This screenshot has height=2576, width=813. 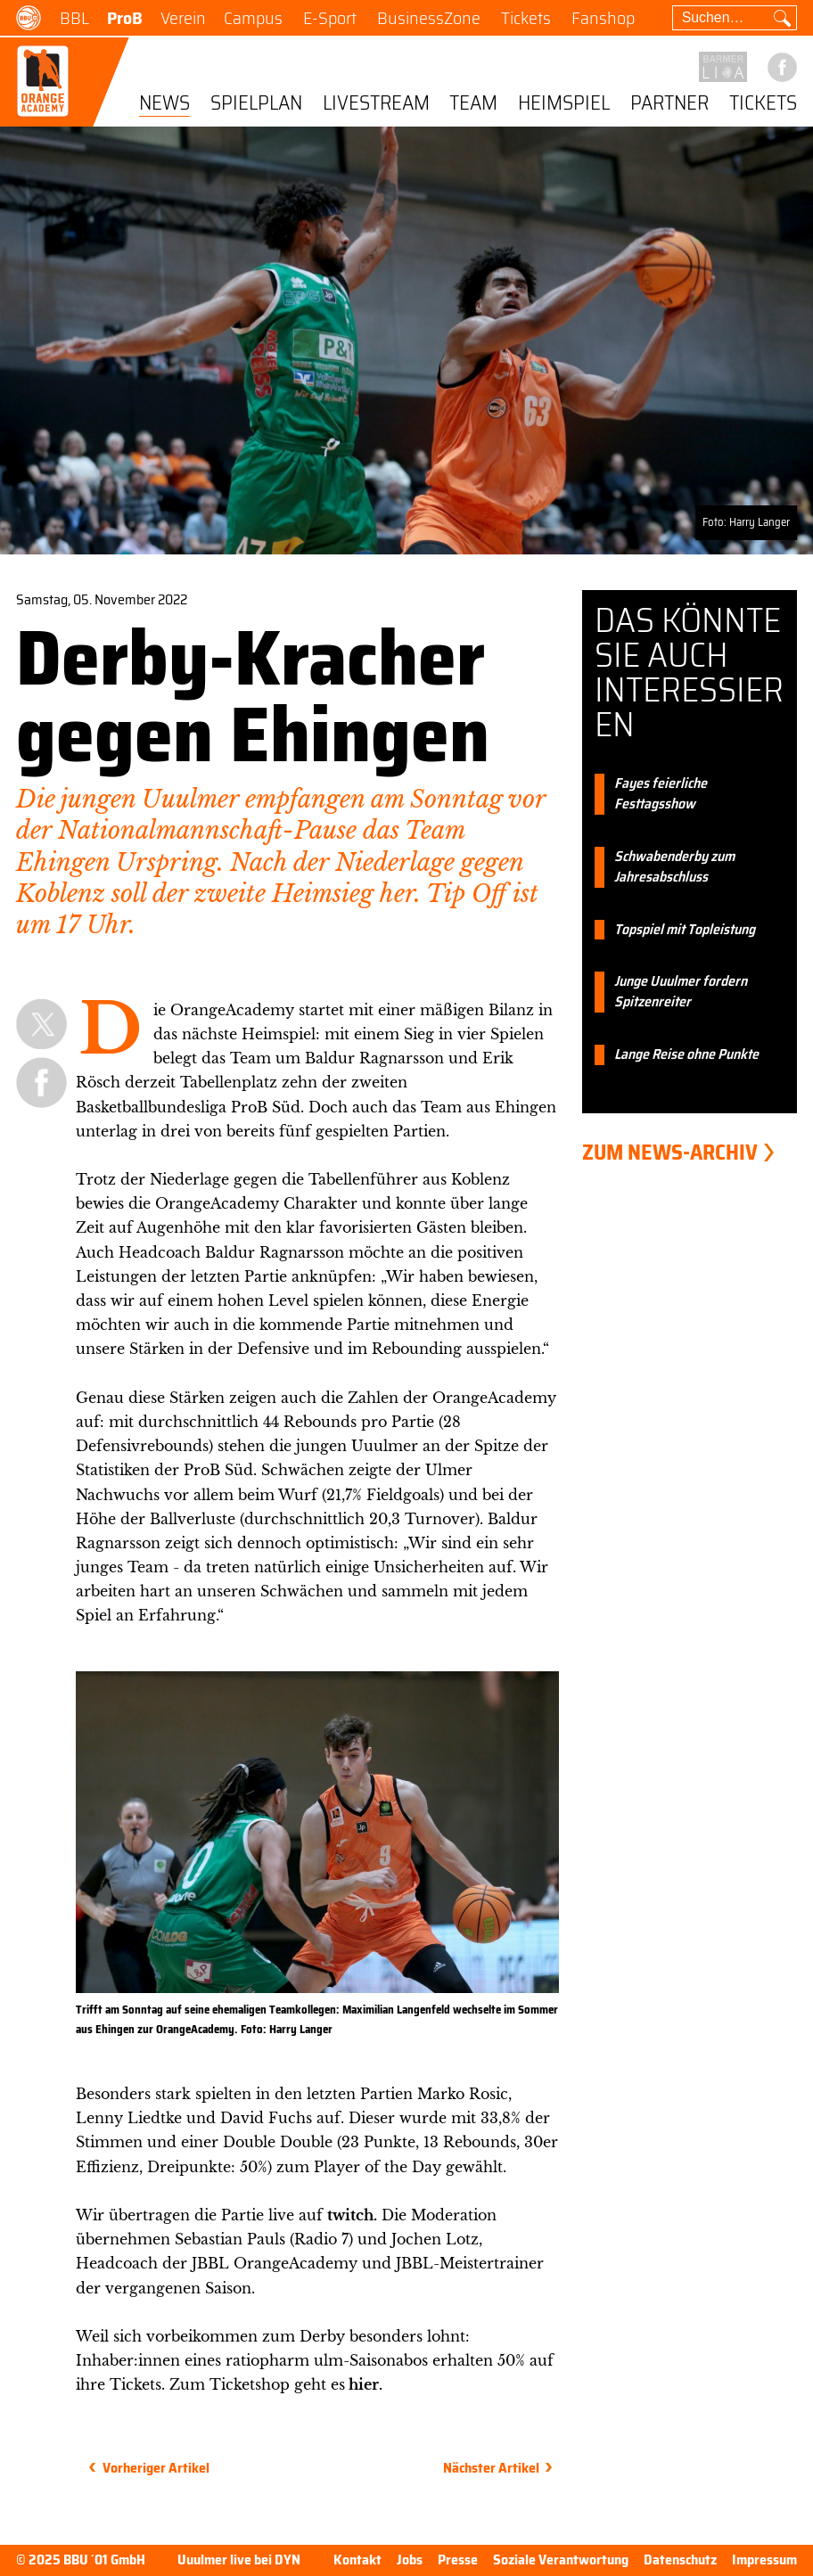 What do you see at coordinates (686, 1055) in the screenshot?
I see `Lange Reise ohne Punkte` at bounding box center [686, 1055].